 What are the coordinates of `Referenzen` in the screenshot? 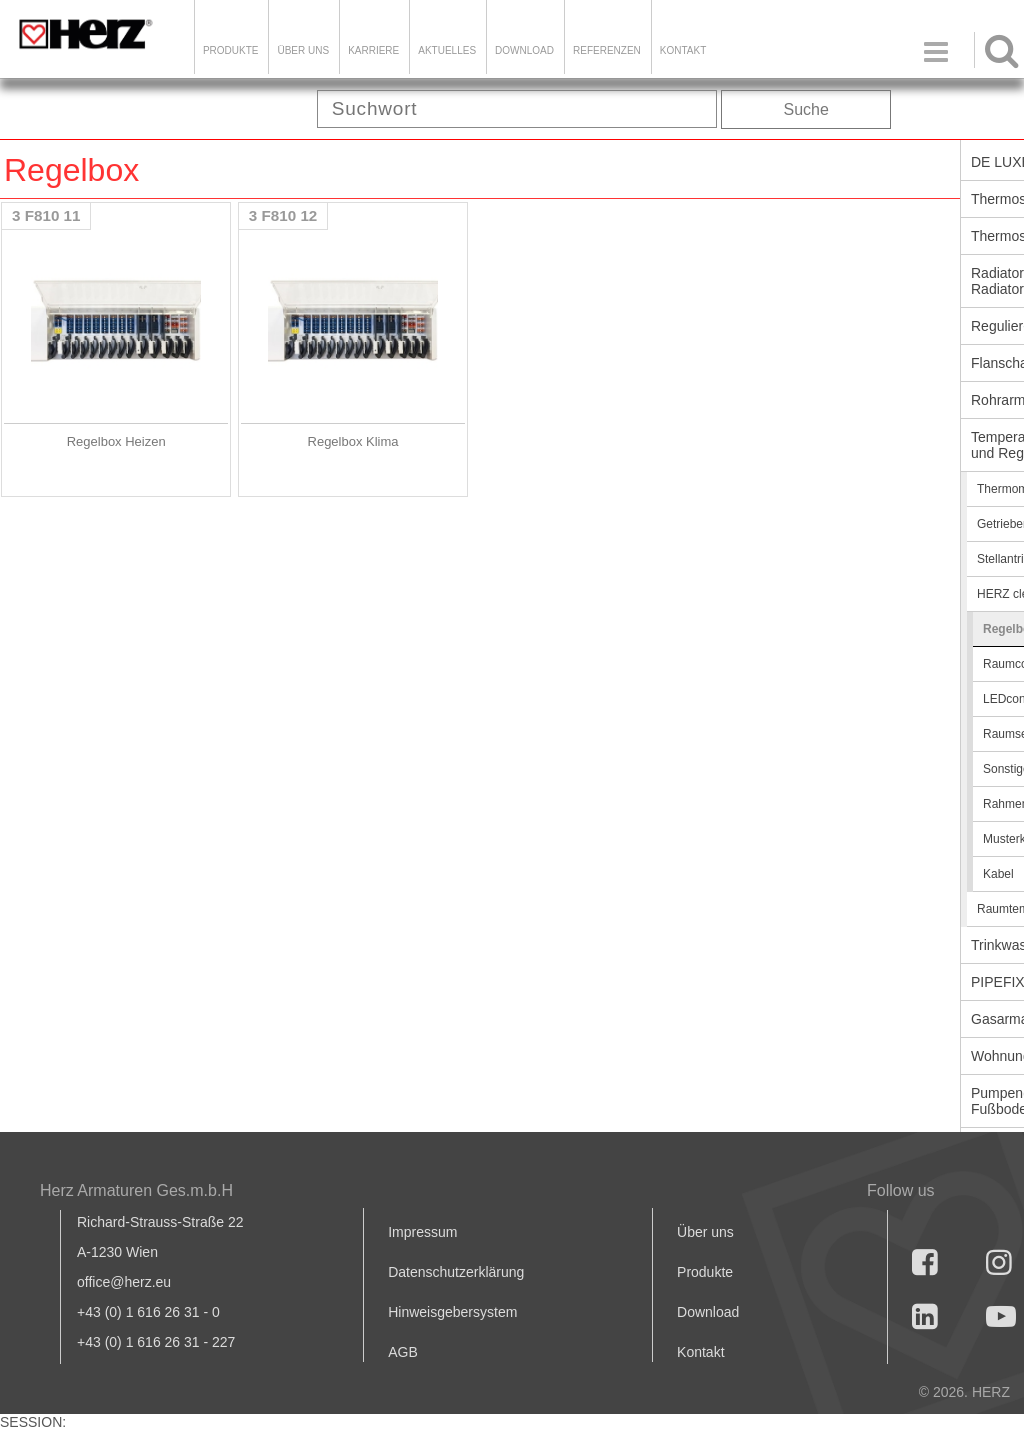 It's located at (607, 50).